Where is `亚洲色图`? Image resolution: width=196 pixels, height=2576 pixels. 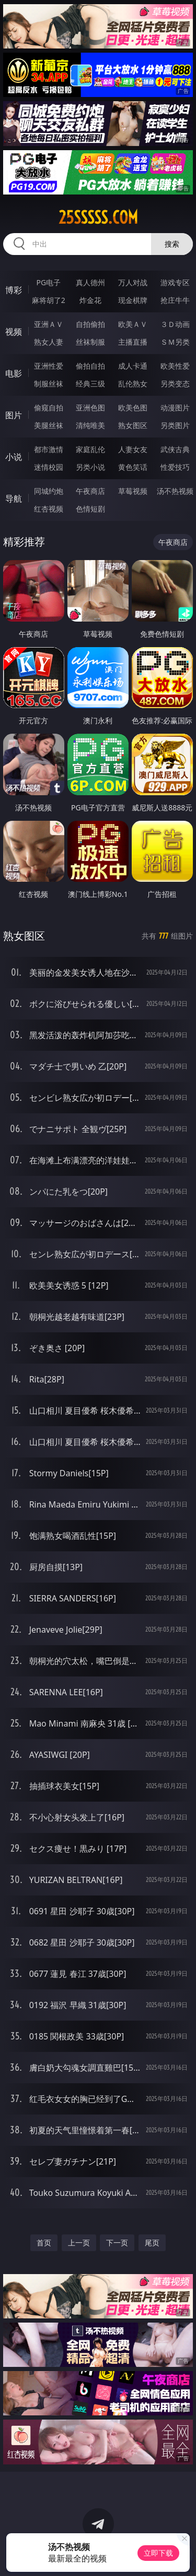 亚洲色图 is located at coordinates (90, 407).